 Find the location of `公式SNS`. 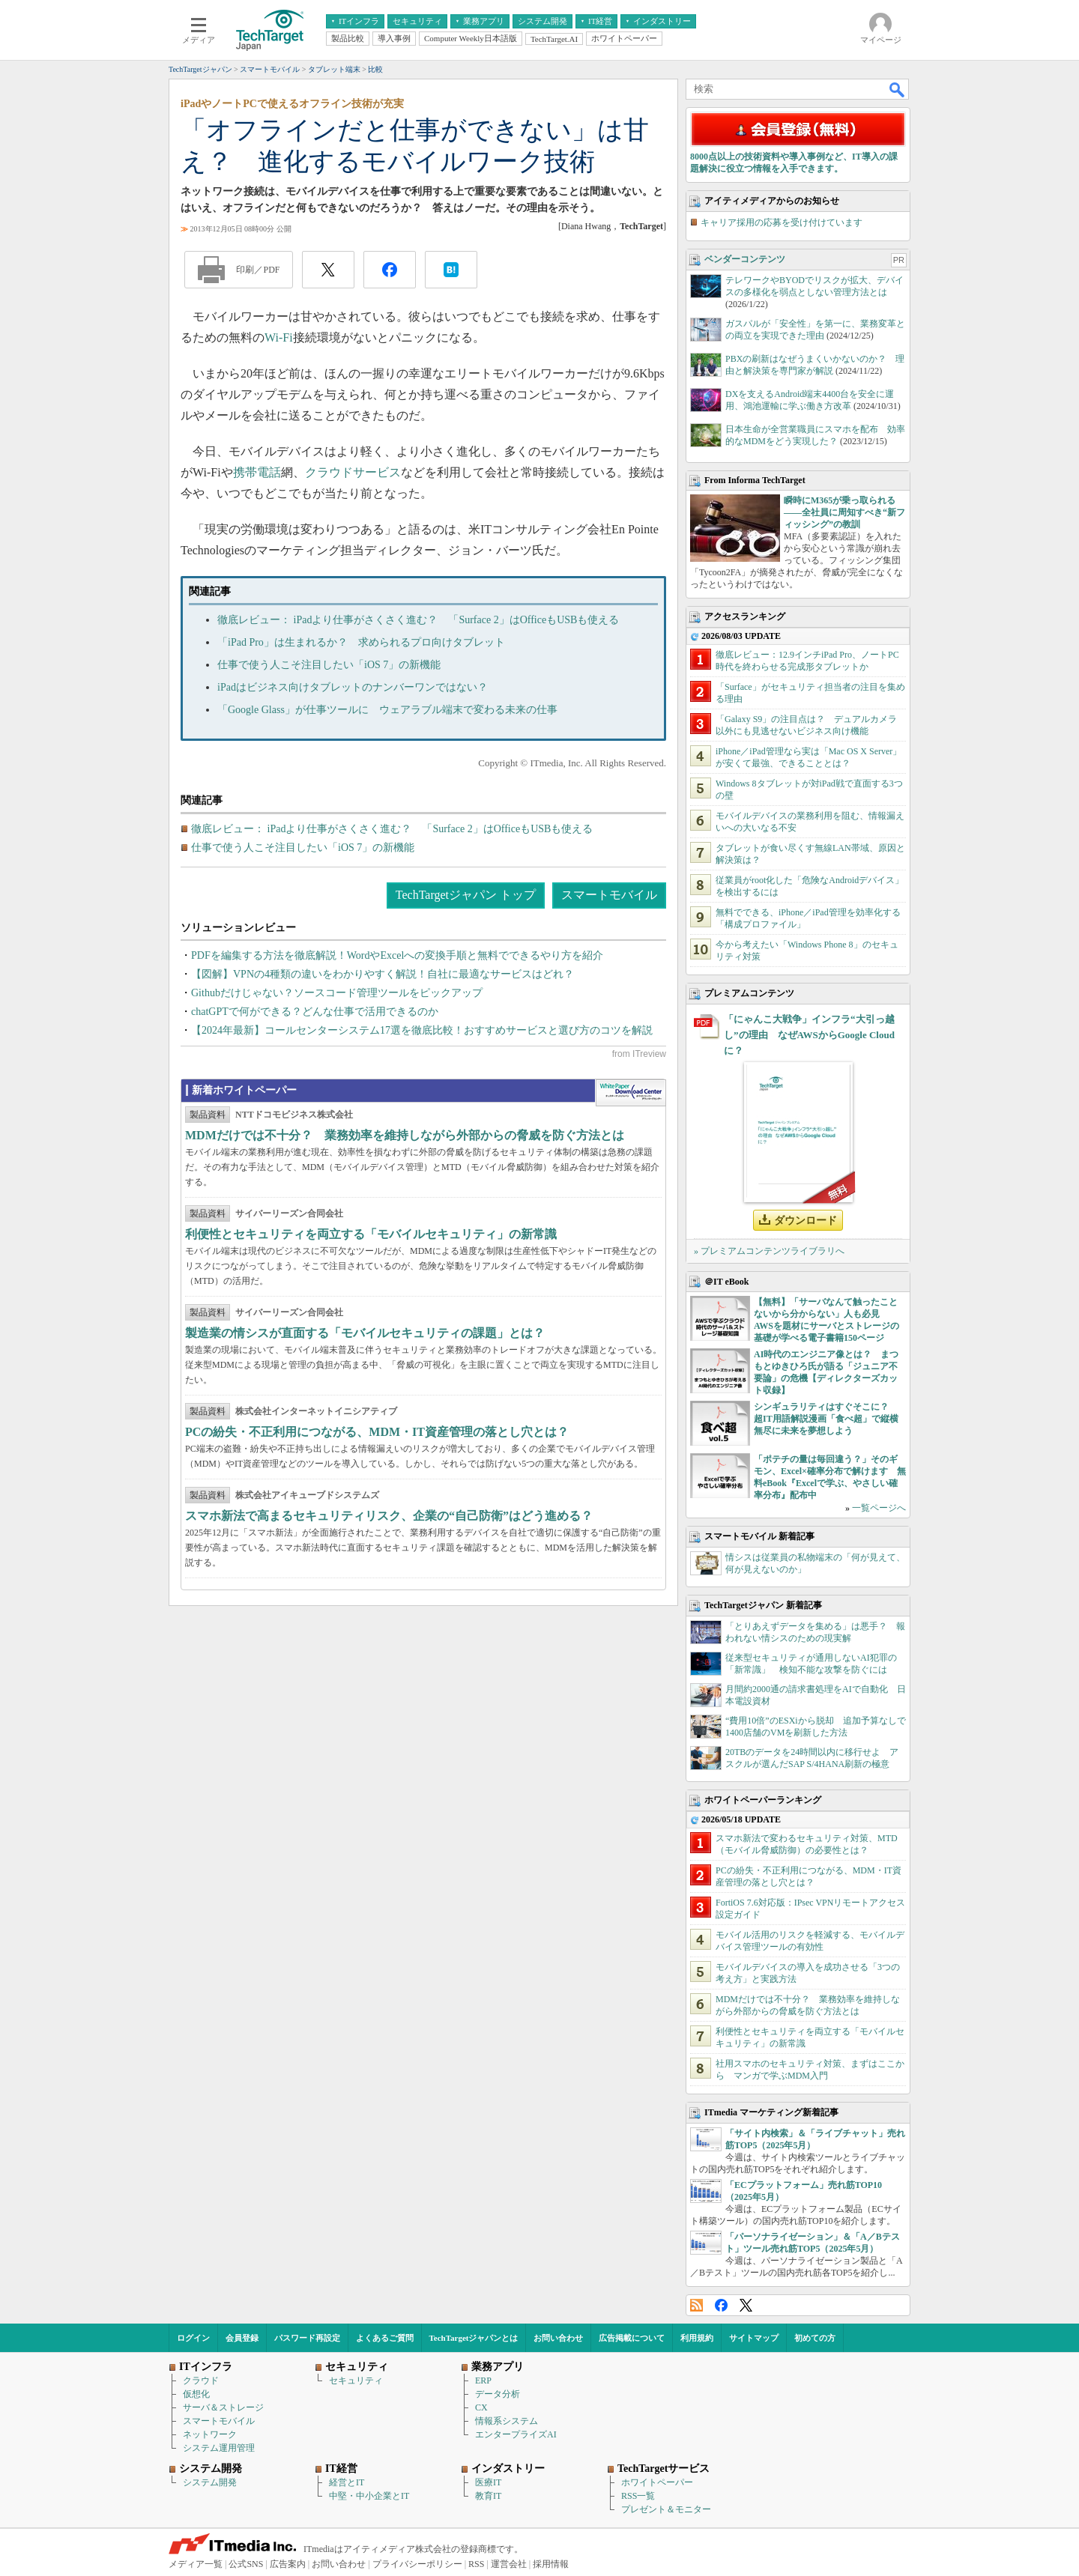

公式SNS is located at coordinates (246, 2564).